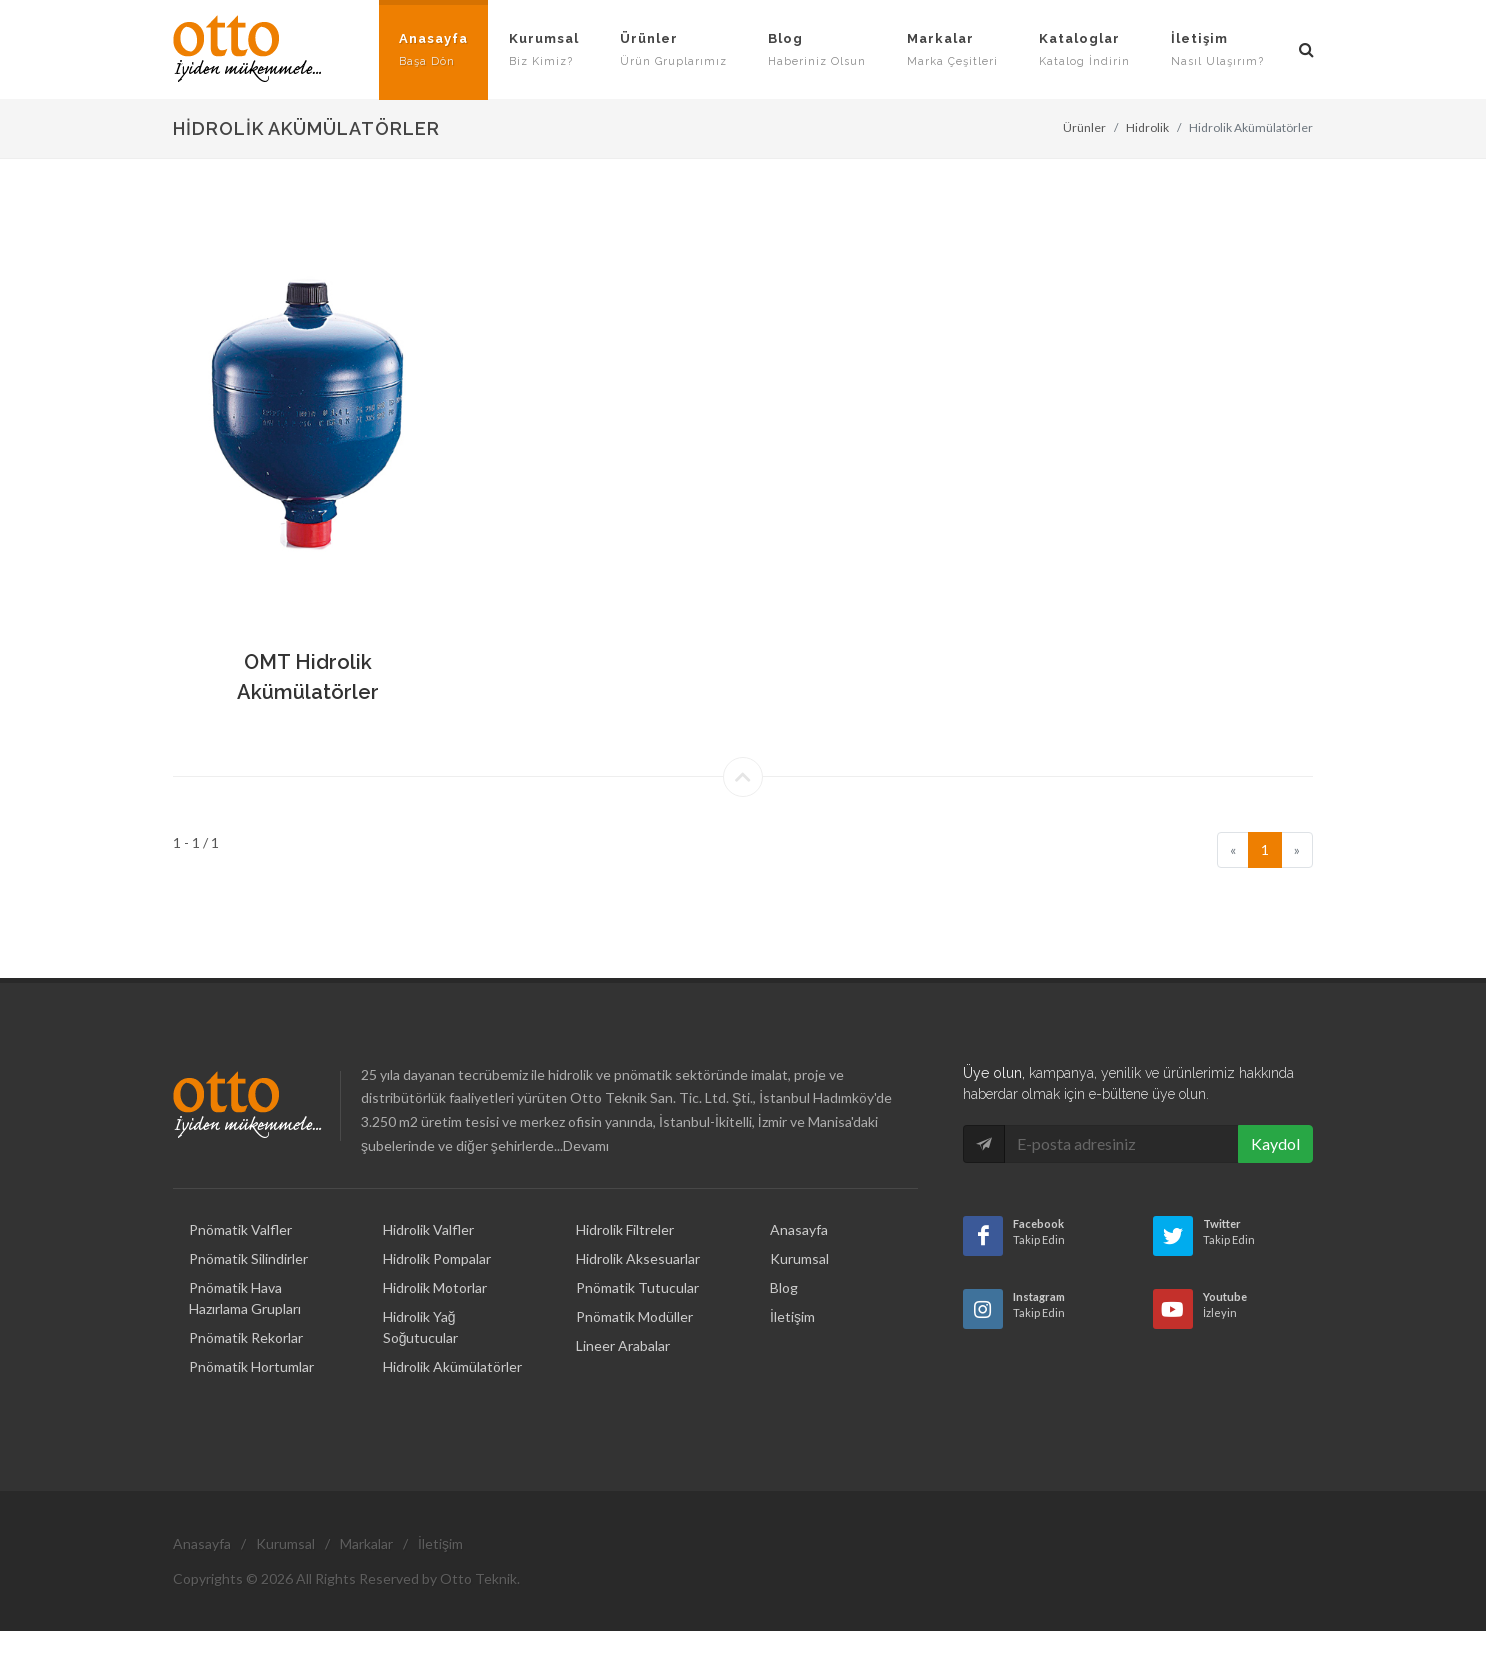 This screenshot has height=1661, width=1486. Describe the element at coordinates (792, 1316) in the screenshot. I see `İletişim` at that location.